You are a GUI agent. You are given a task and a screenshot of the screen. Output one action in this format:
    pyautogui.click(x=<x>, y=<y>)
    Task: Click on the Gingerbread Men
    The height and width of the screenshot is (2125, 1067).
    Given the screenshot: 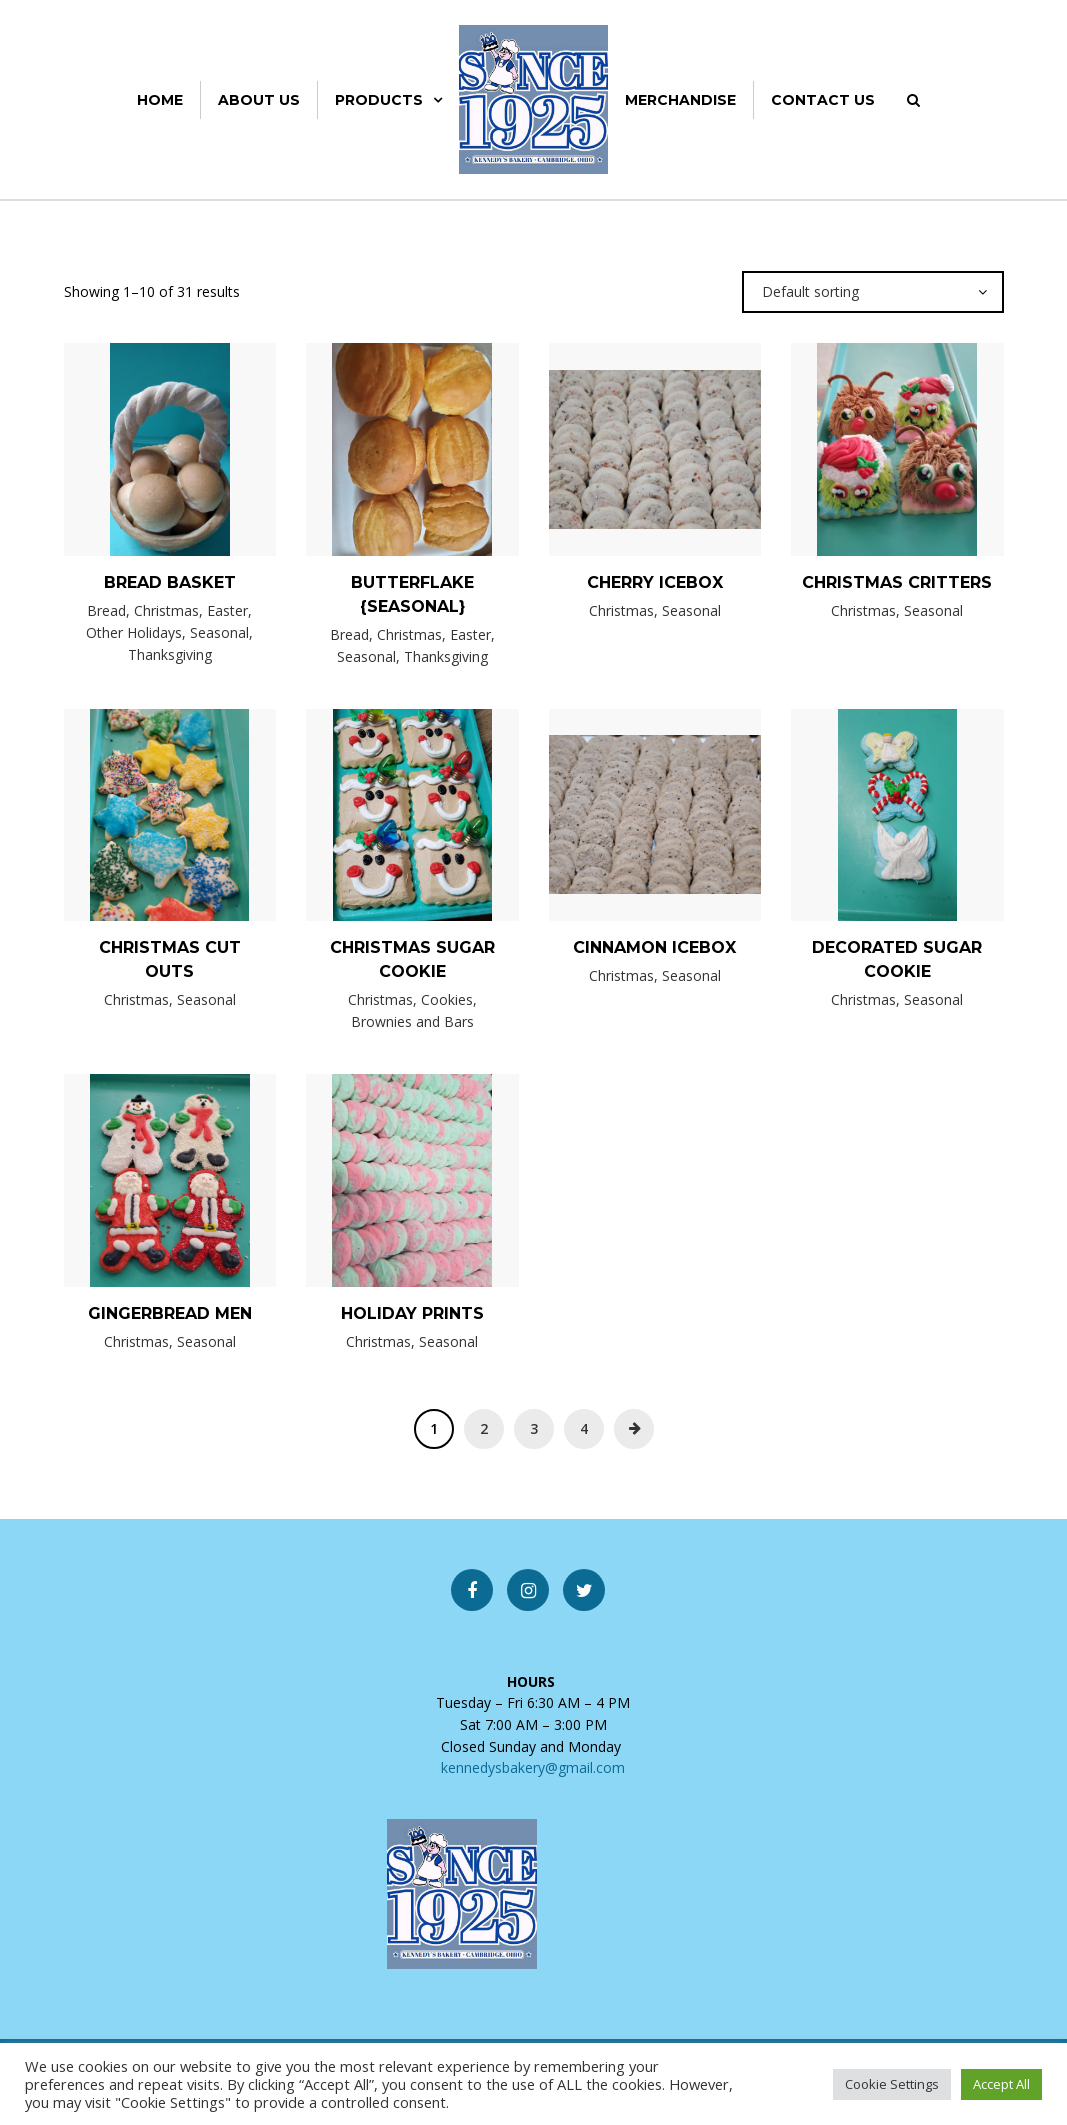 What is the action you would take?
    pyautogui.click(x=170, y=1313)
    